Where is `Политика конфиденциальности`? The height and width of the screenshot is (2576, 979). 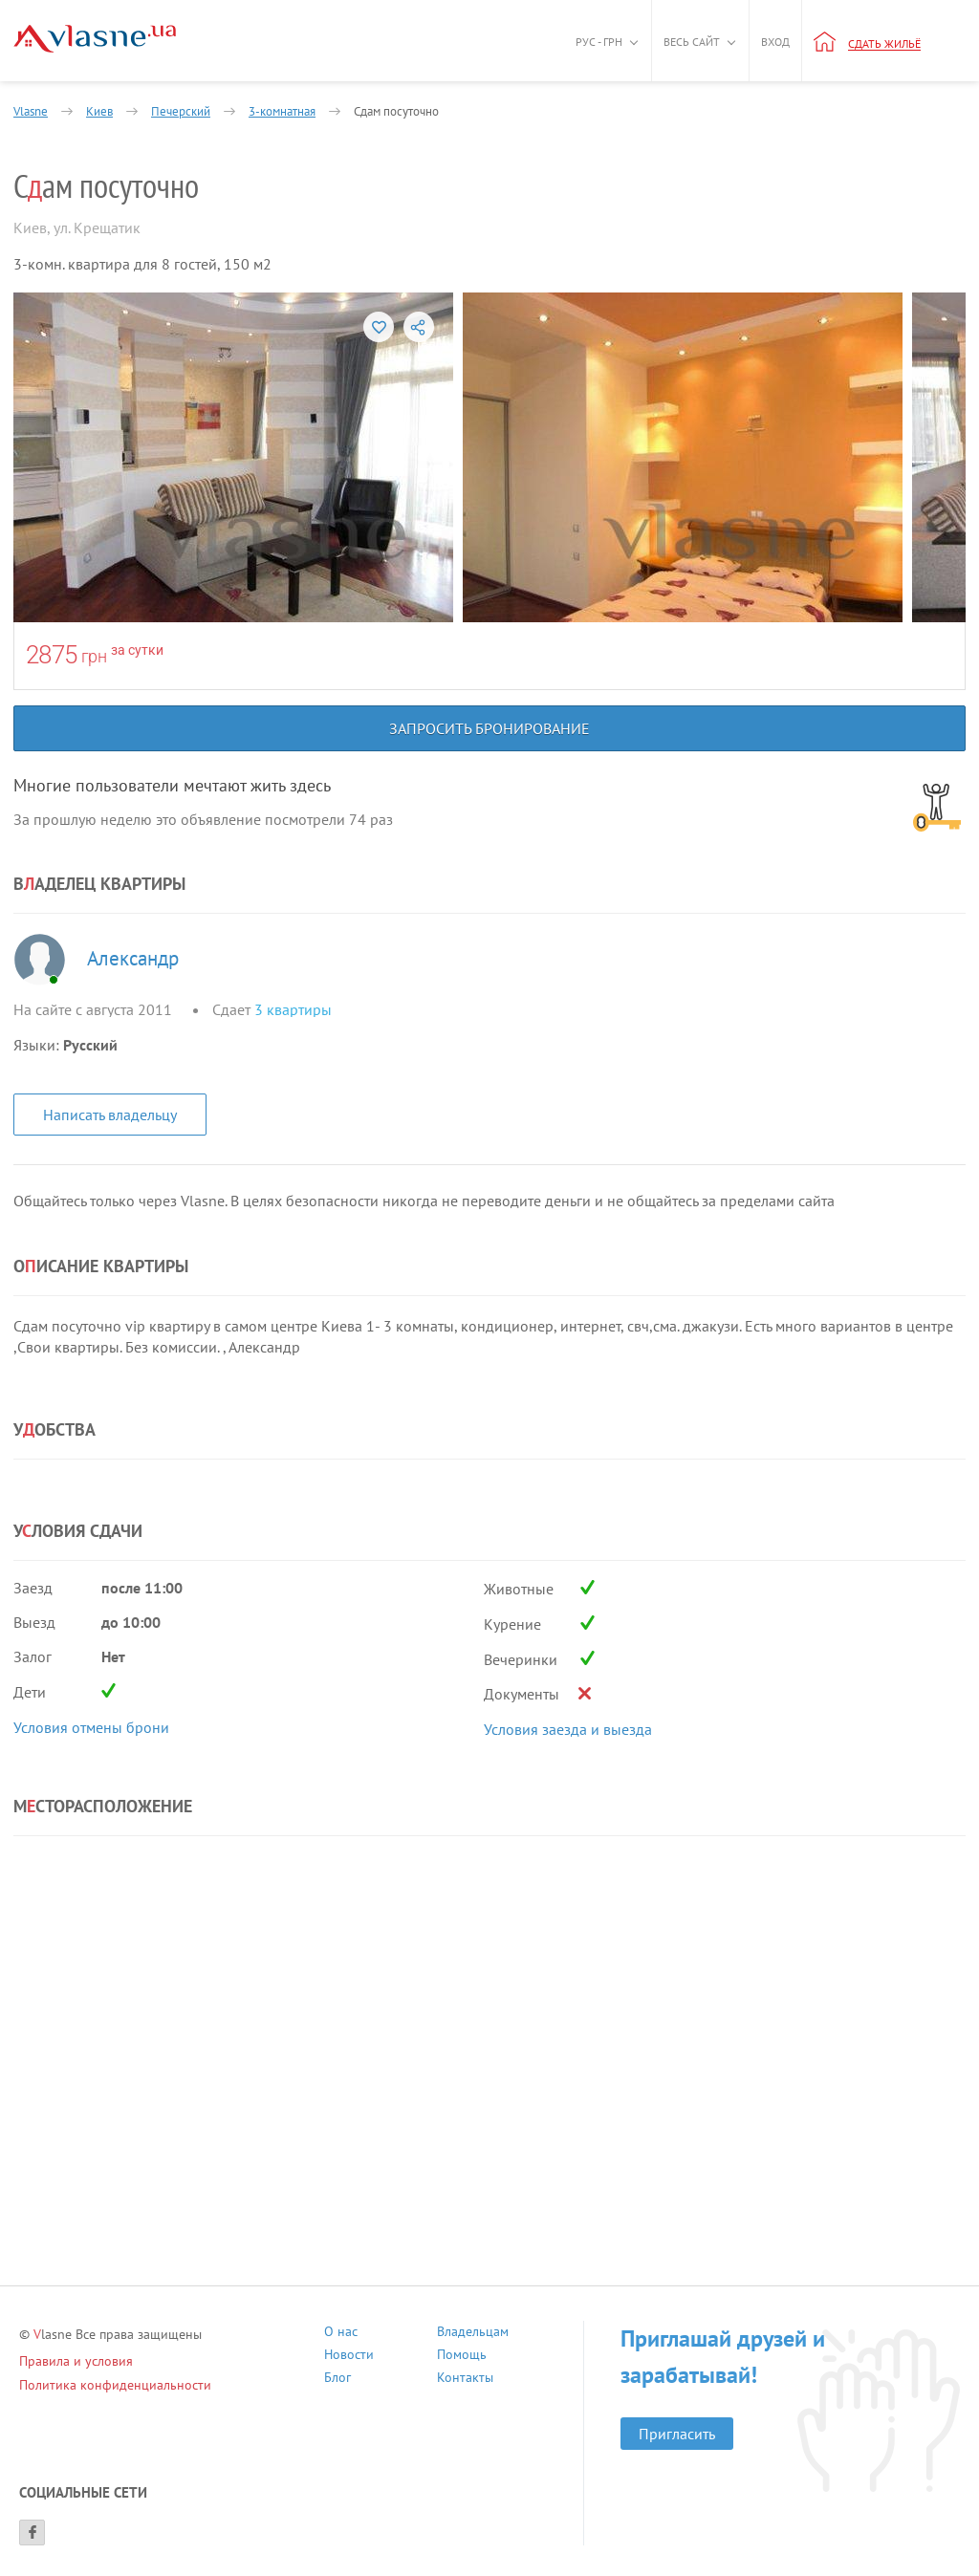 Политика конфиденциальности is located at coordinates (115, 2384).